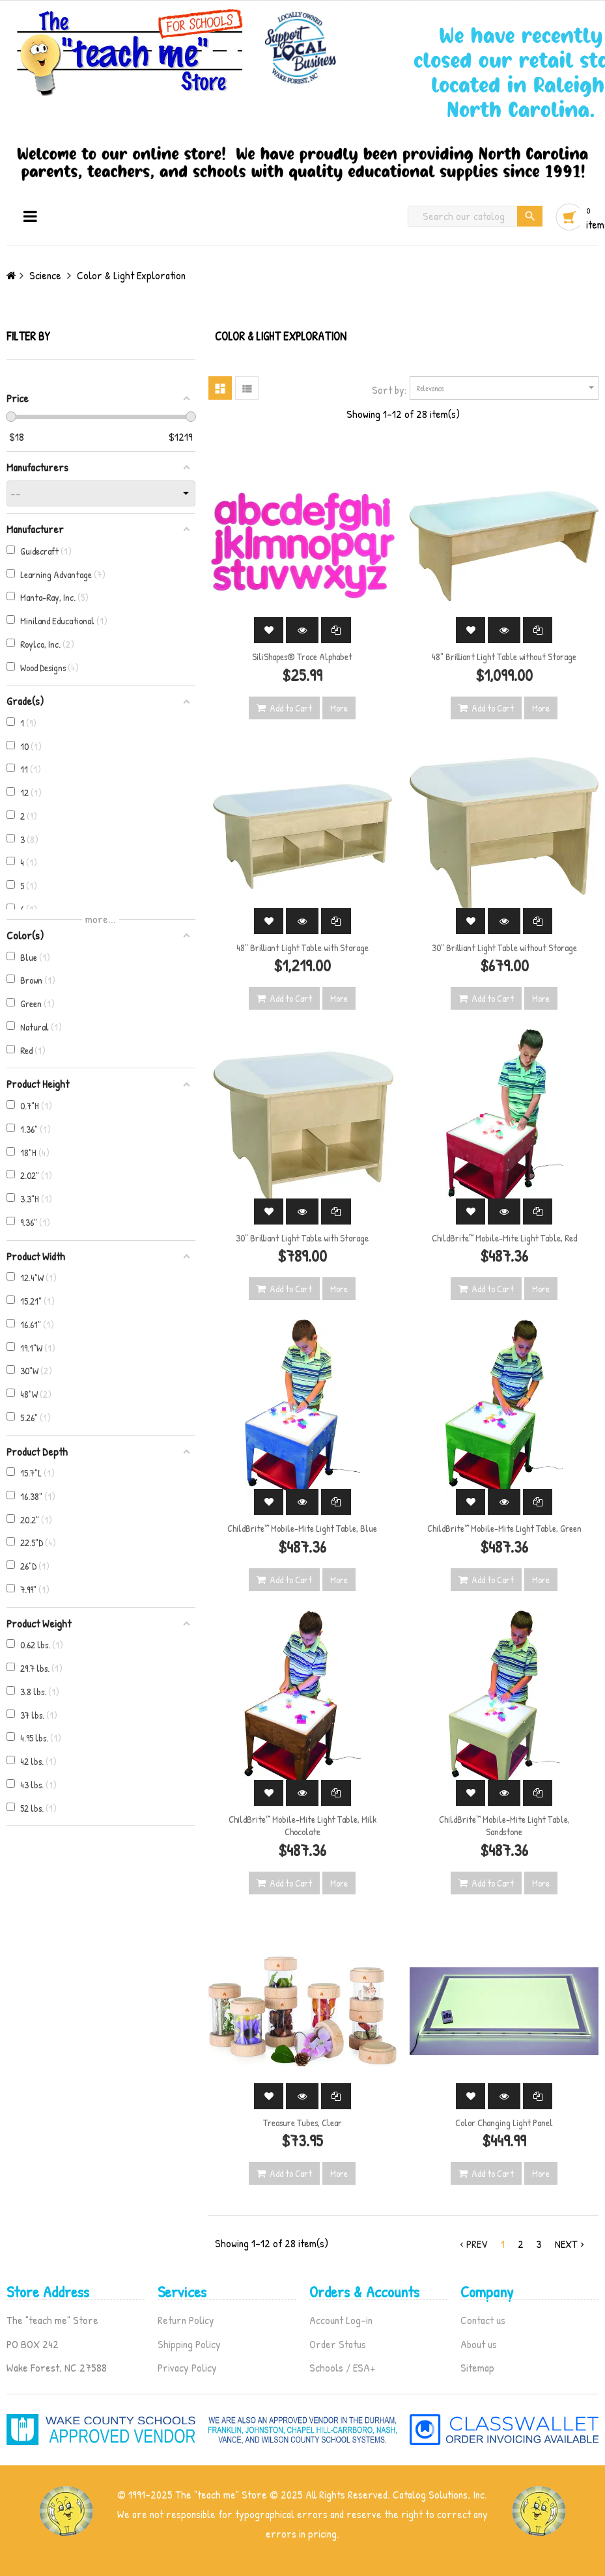  I want to click on ChildBrite™ Mobile-Mite Light Table, Blue, so click(302, 1528).